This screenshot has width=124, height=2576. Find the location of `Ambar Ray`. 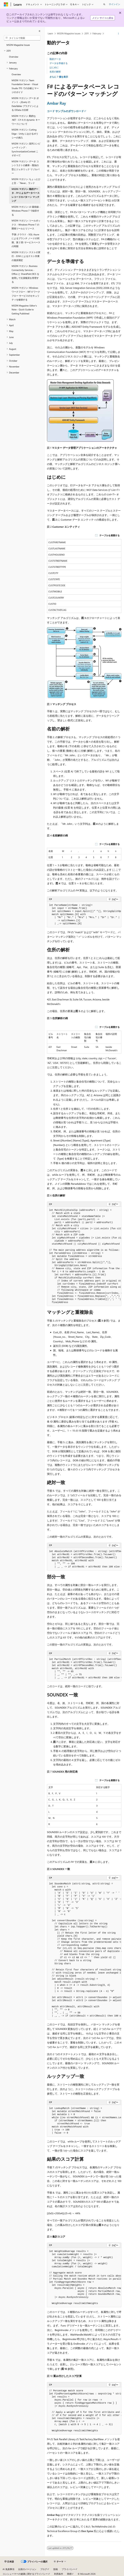

Ambar Ray is located at coordinates (56, 103).